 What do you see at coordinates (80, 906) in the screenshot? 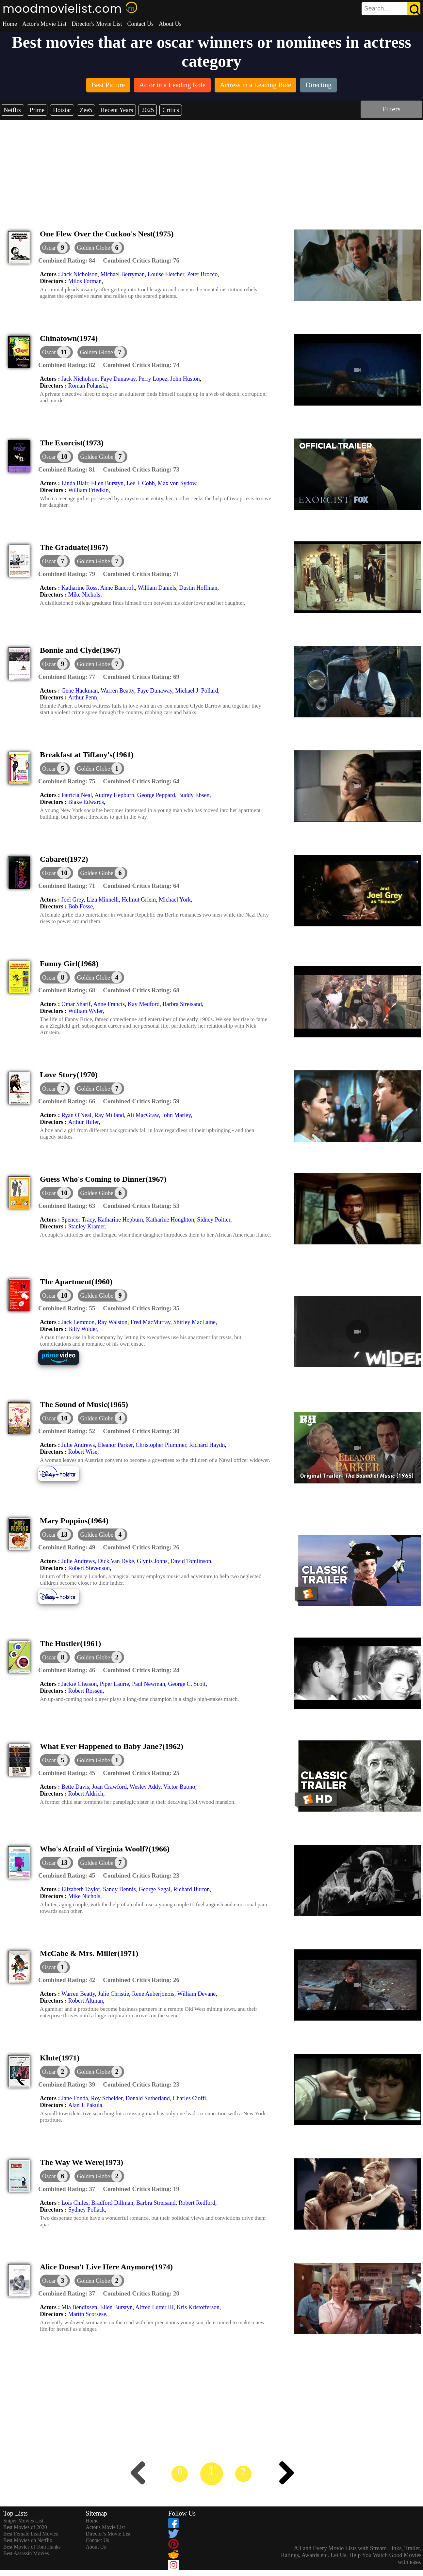
I see `Bob Fosse` at bounding box center [80, 906].